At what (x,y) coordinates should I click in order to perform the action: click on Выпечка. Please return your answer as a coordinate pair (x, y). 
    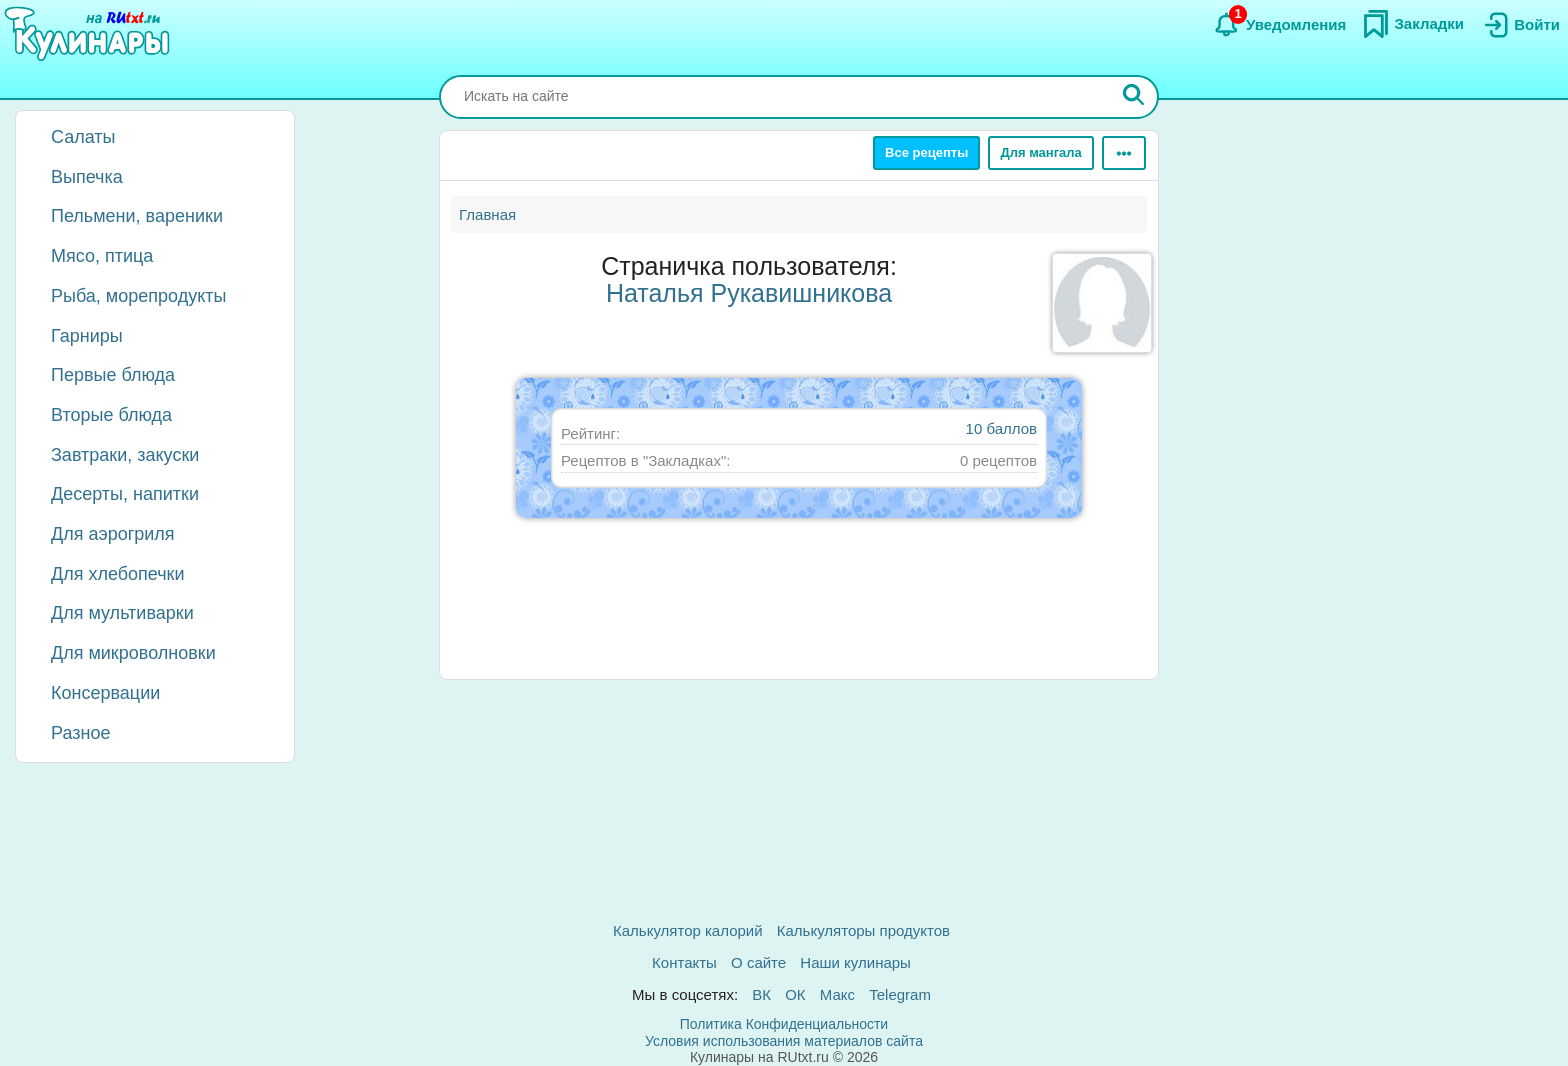
    Looking at the image, I should click on (87, 177).